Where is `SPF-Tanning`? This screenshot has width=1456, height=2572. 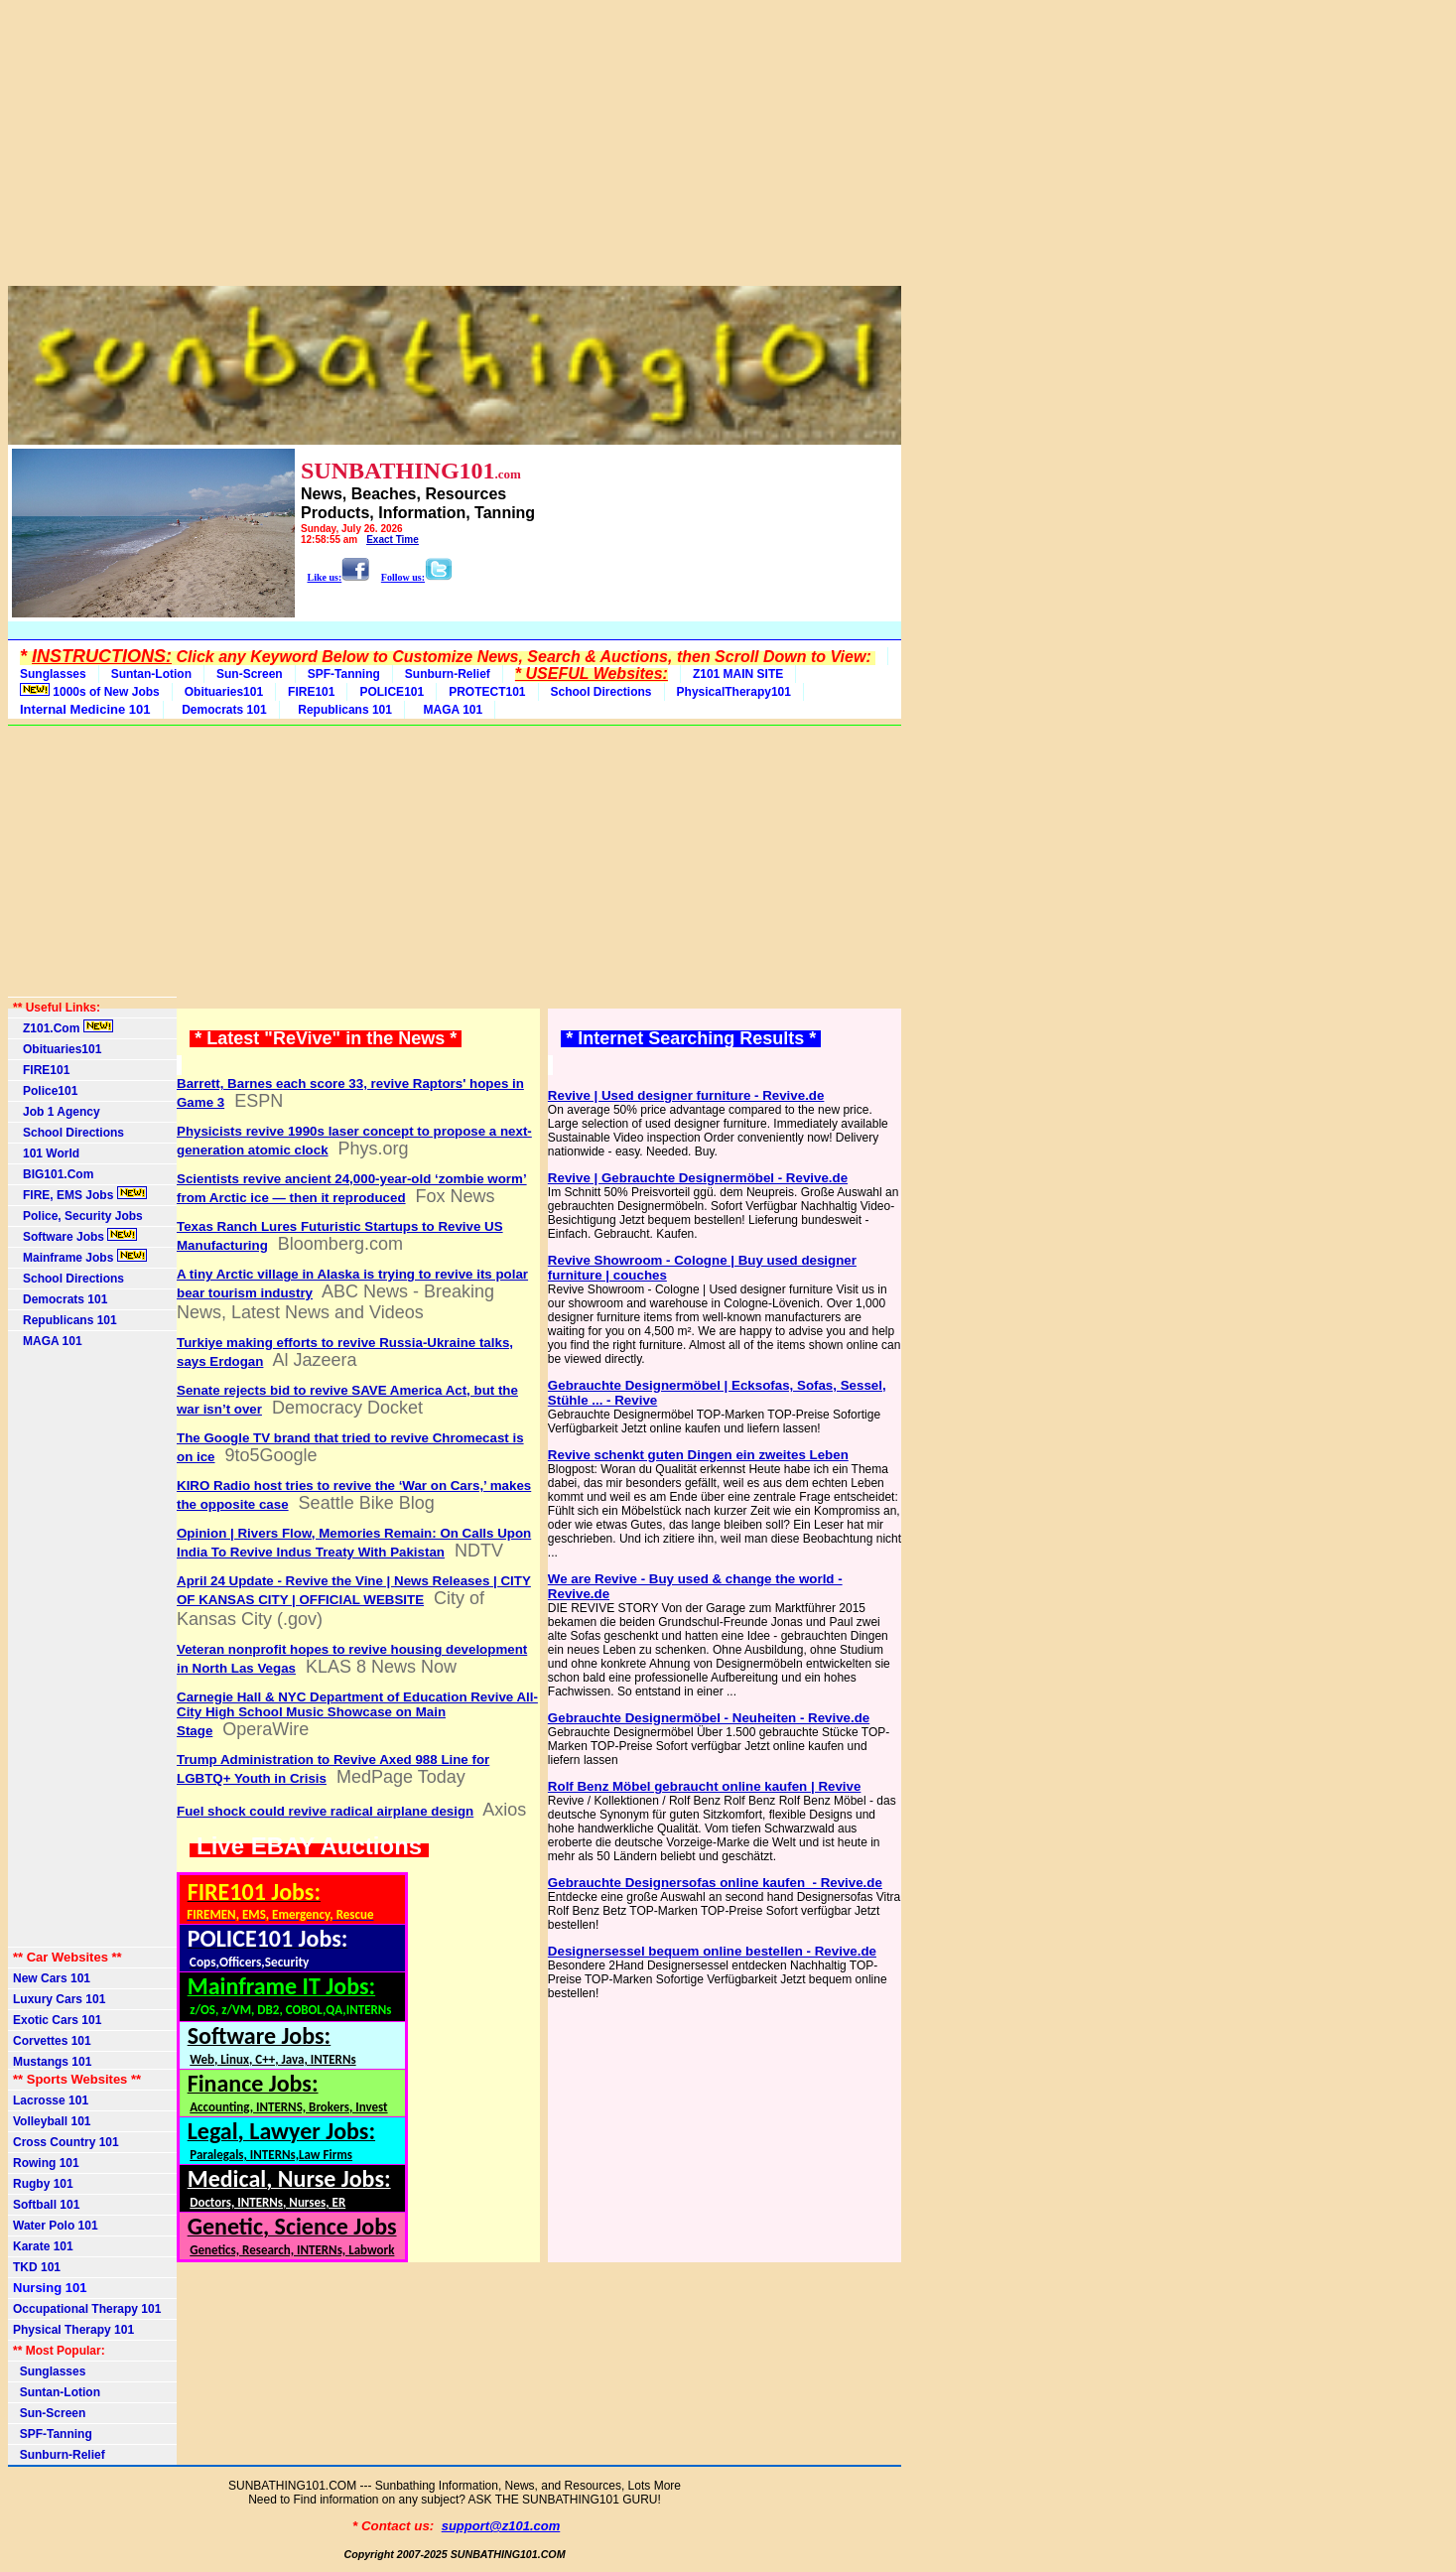
SPF-Tanning is located at coordinates (344, 674).